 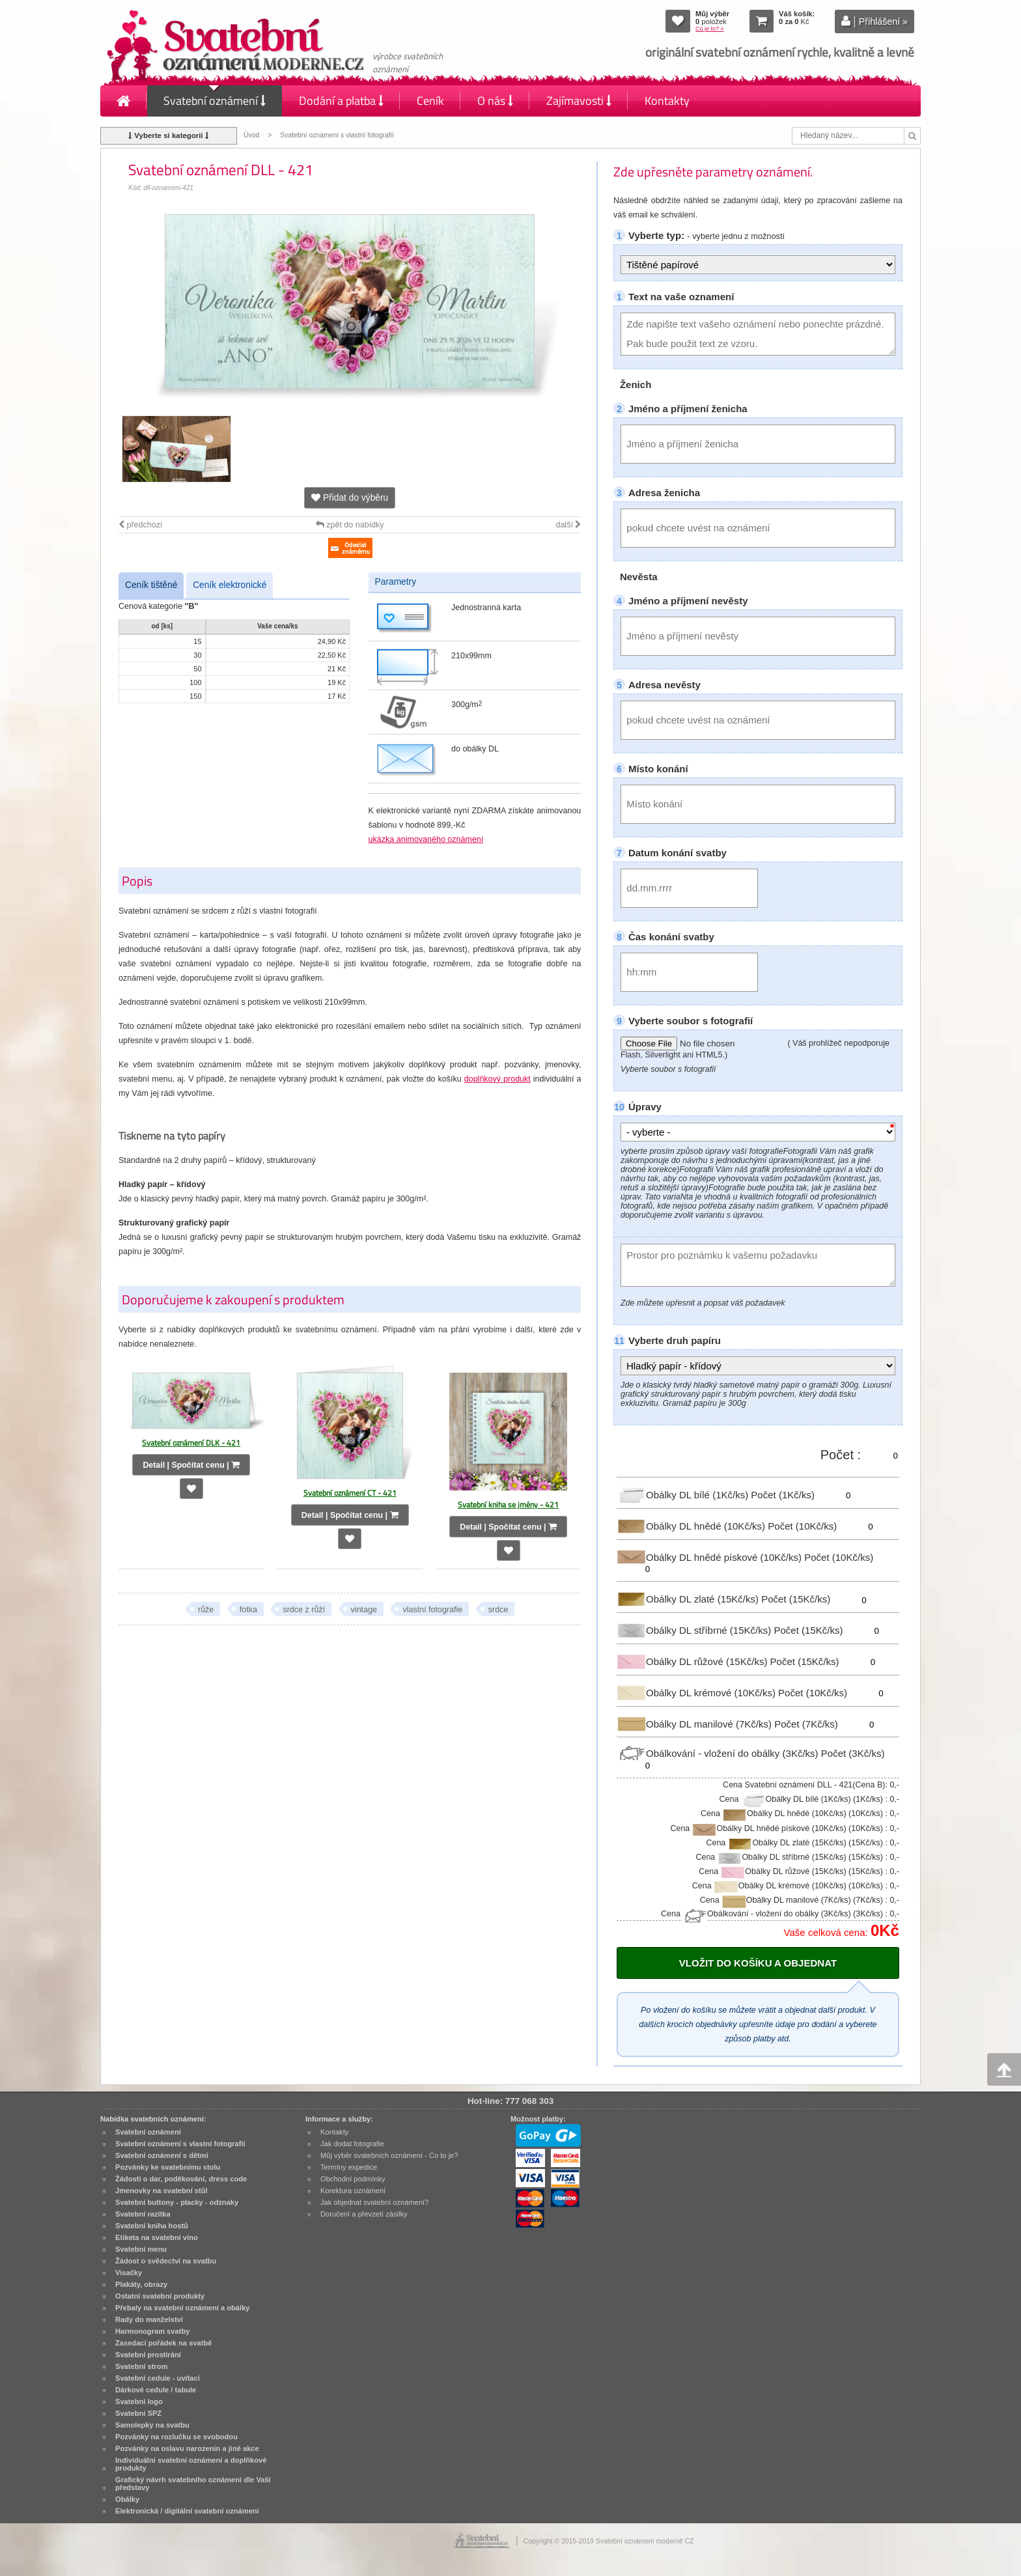 What do you see at coordinates (206, 1609) in the screenshot?
I see `růže` at bounding box center [206, 1609].